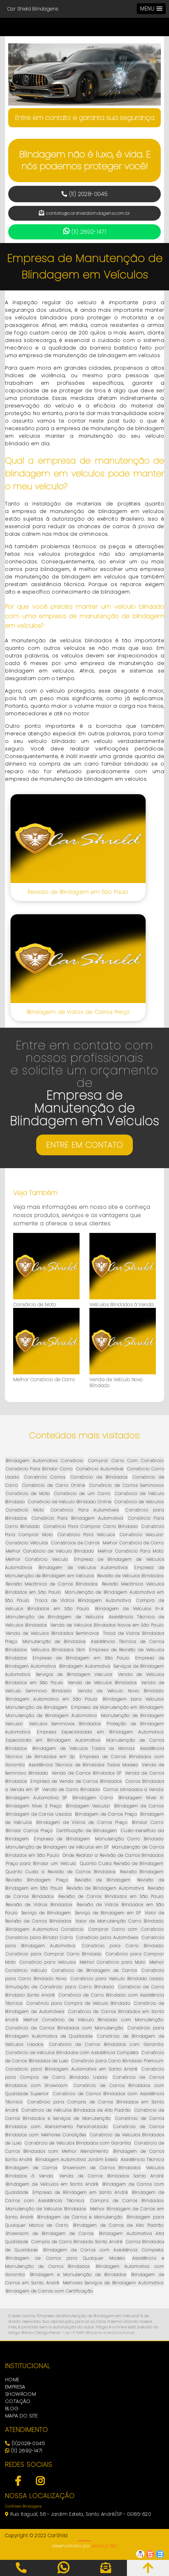 Image resolution: width=169 pixels, height=2576 pixels. I want to click on Manutenção de Veículos Blindados, so click(46, 2209).